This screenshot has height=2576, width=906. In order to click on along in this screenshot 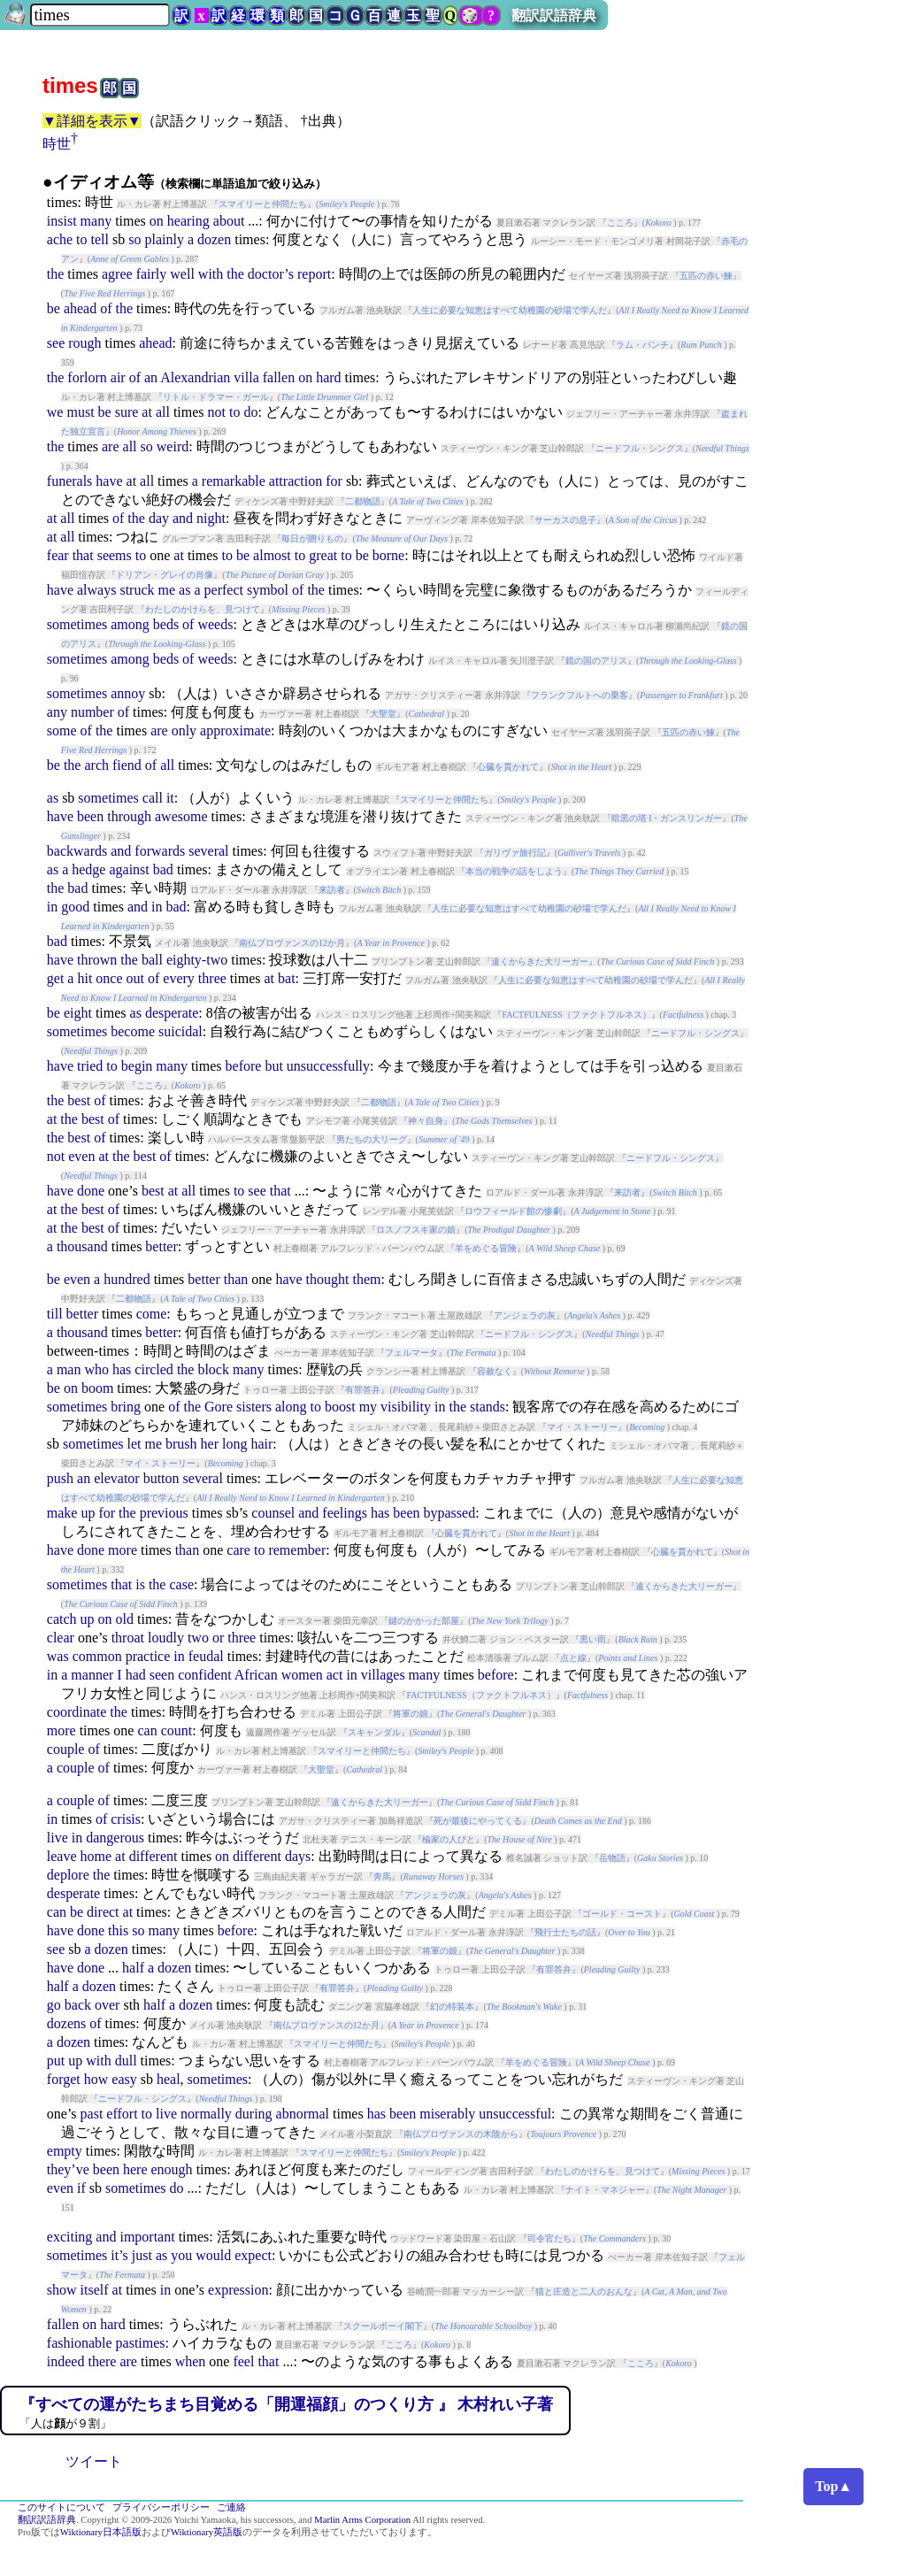, I will do `click(291, 1406)`.